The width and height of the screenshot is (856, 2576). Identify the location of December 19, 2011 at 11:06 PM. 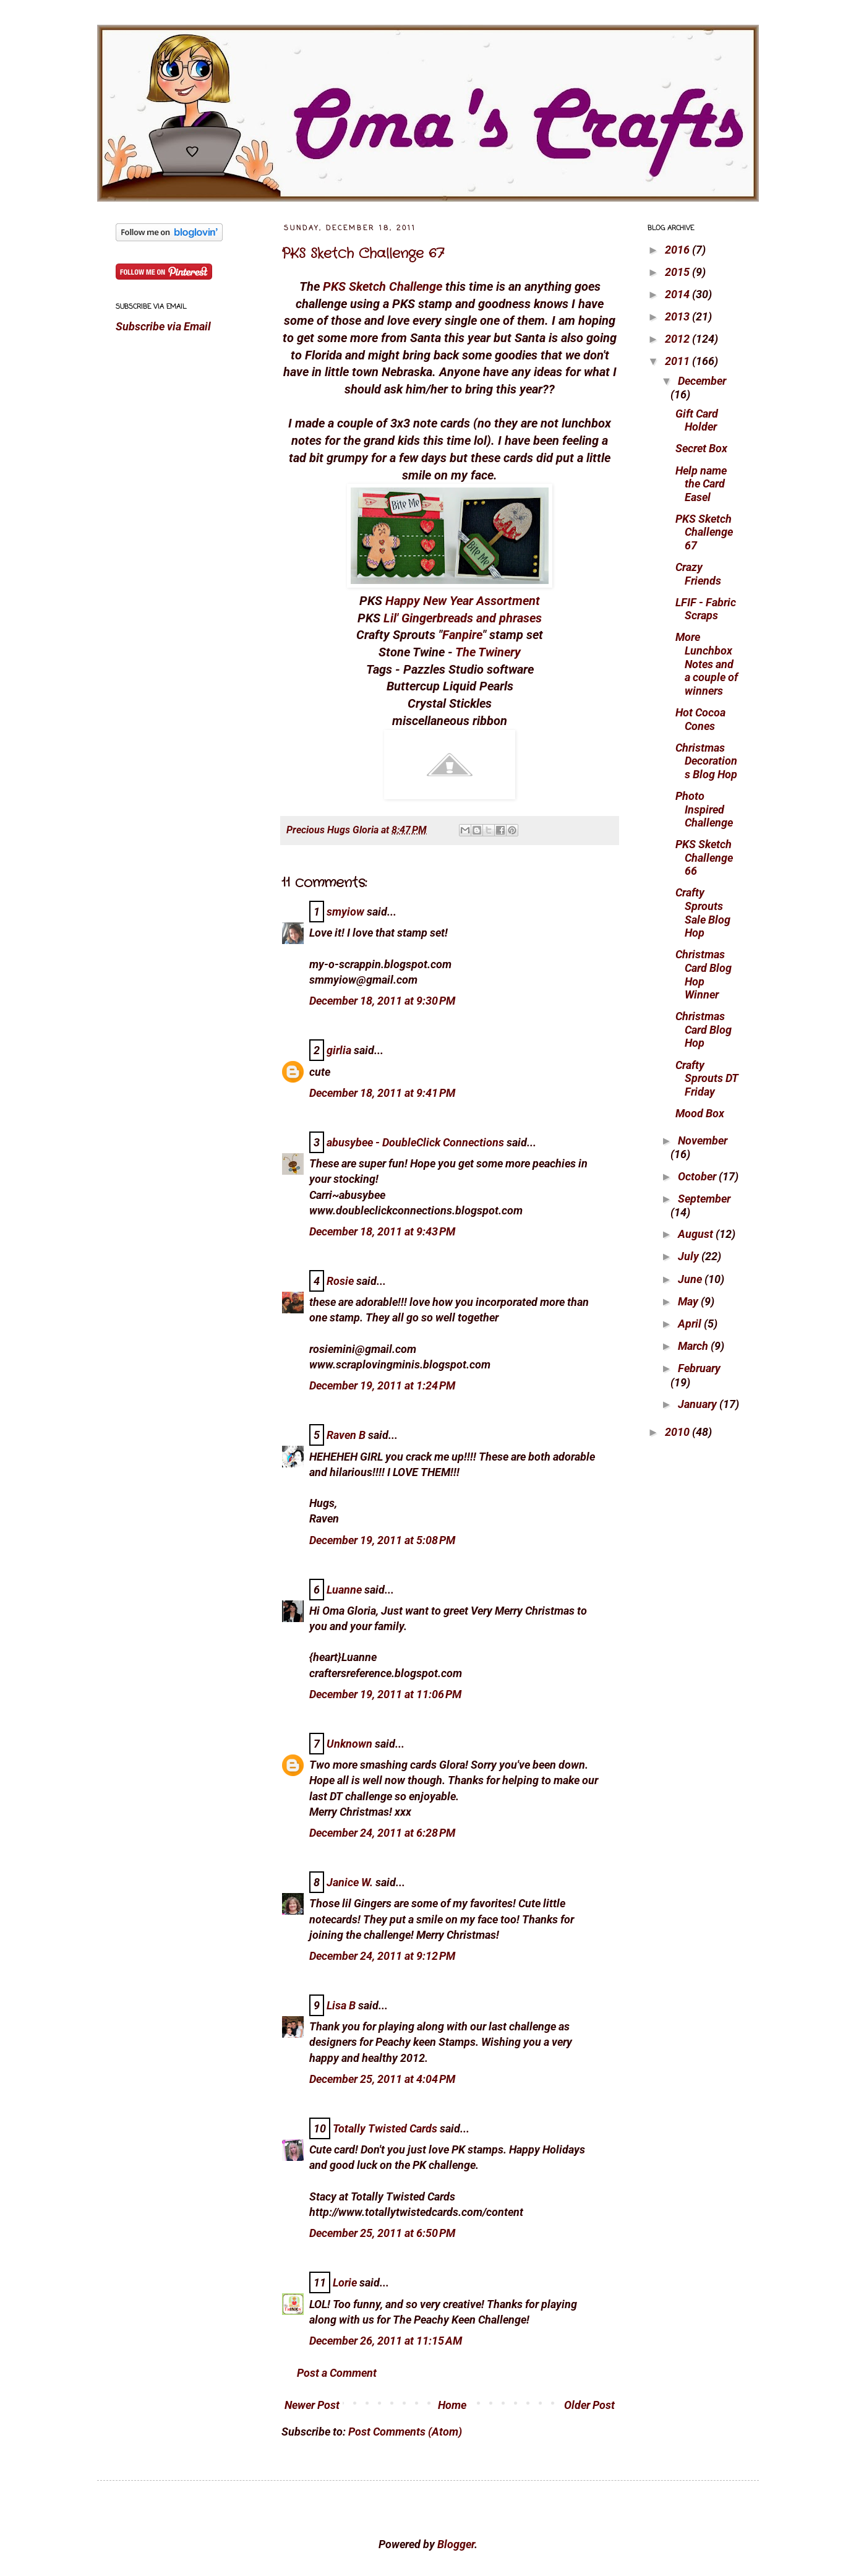
(385, 1694).